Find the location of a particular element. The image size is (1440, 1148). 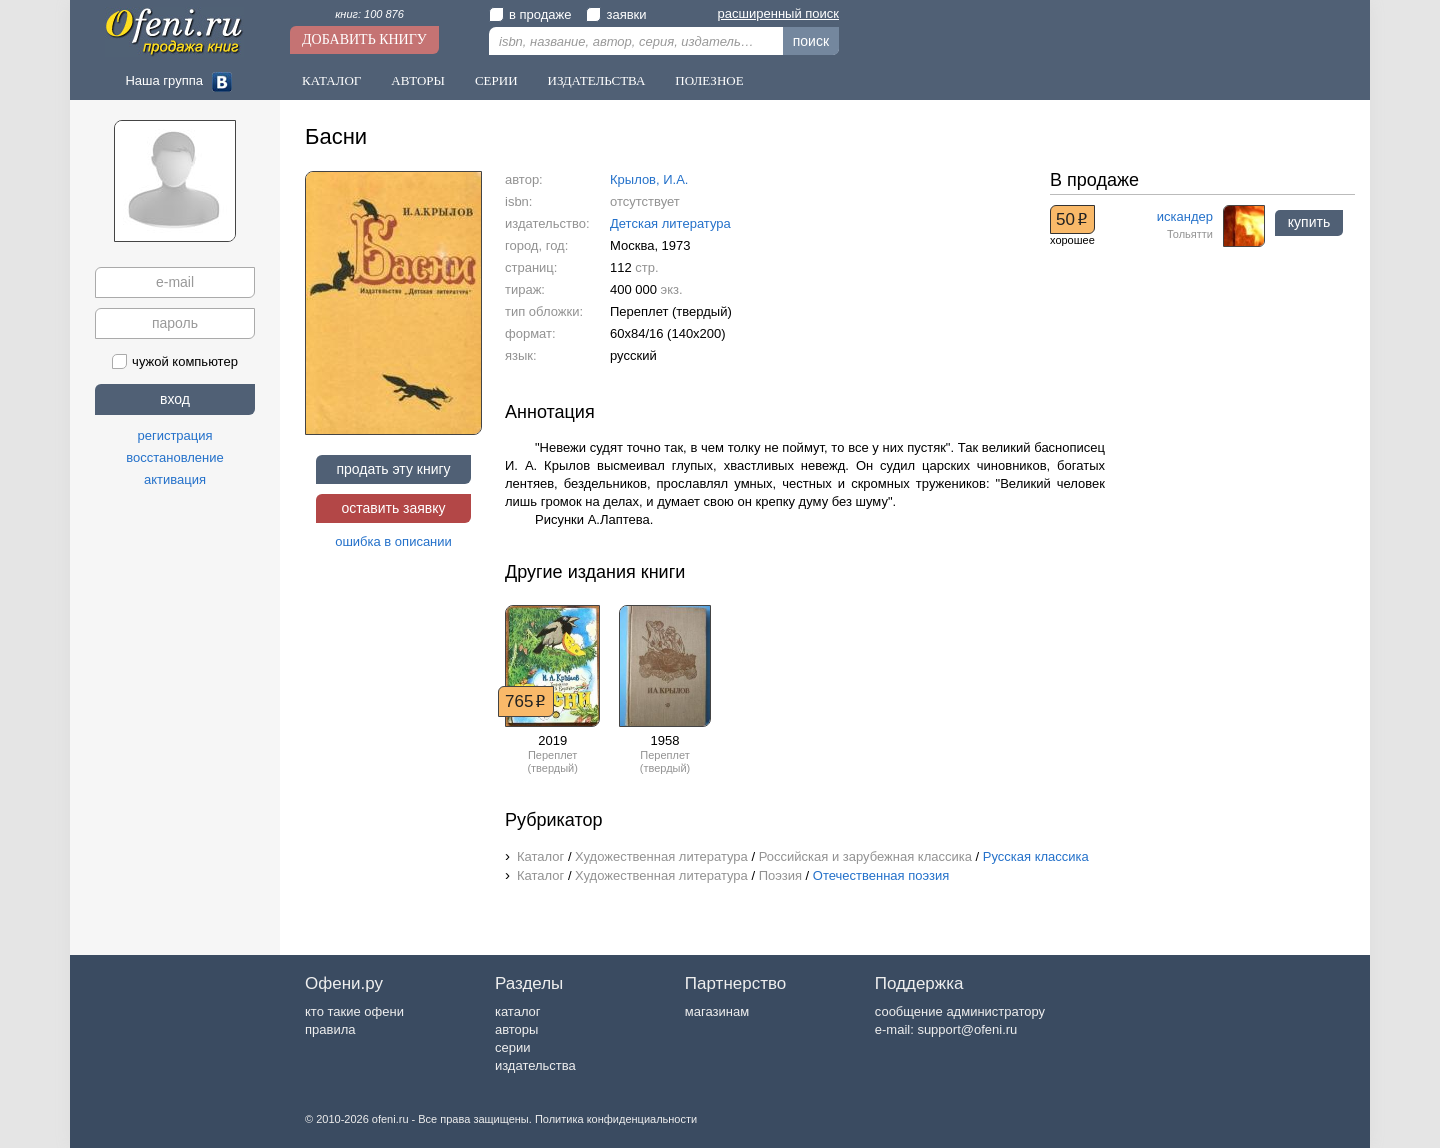

поиск is located at coordinates (811, 41).